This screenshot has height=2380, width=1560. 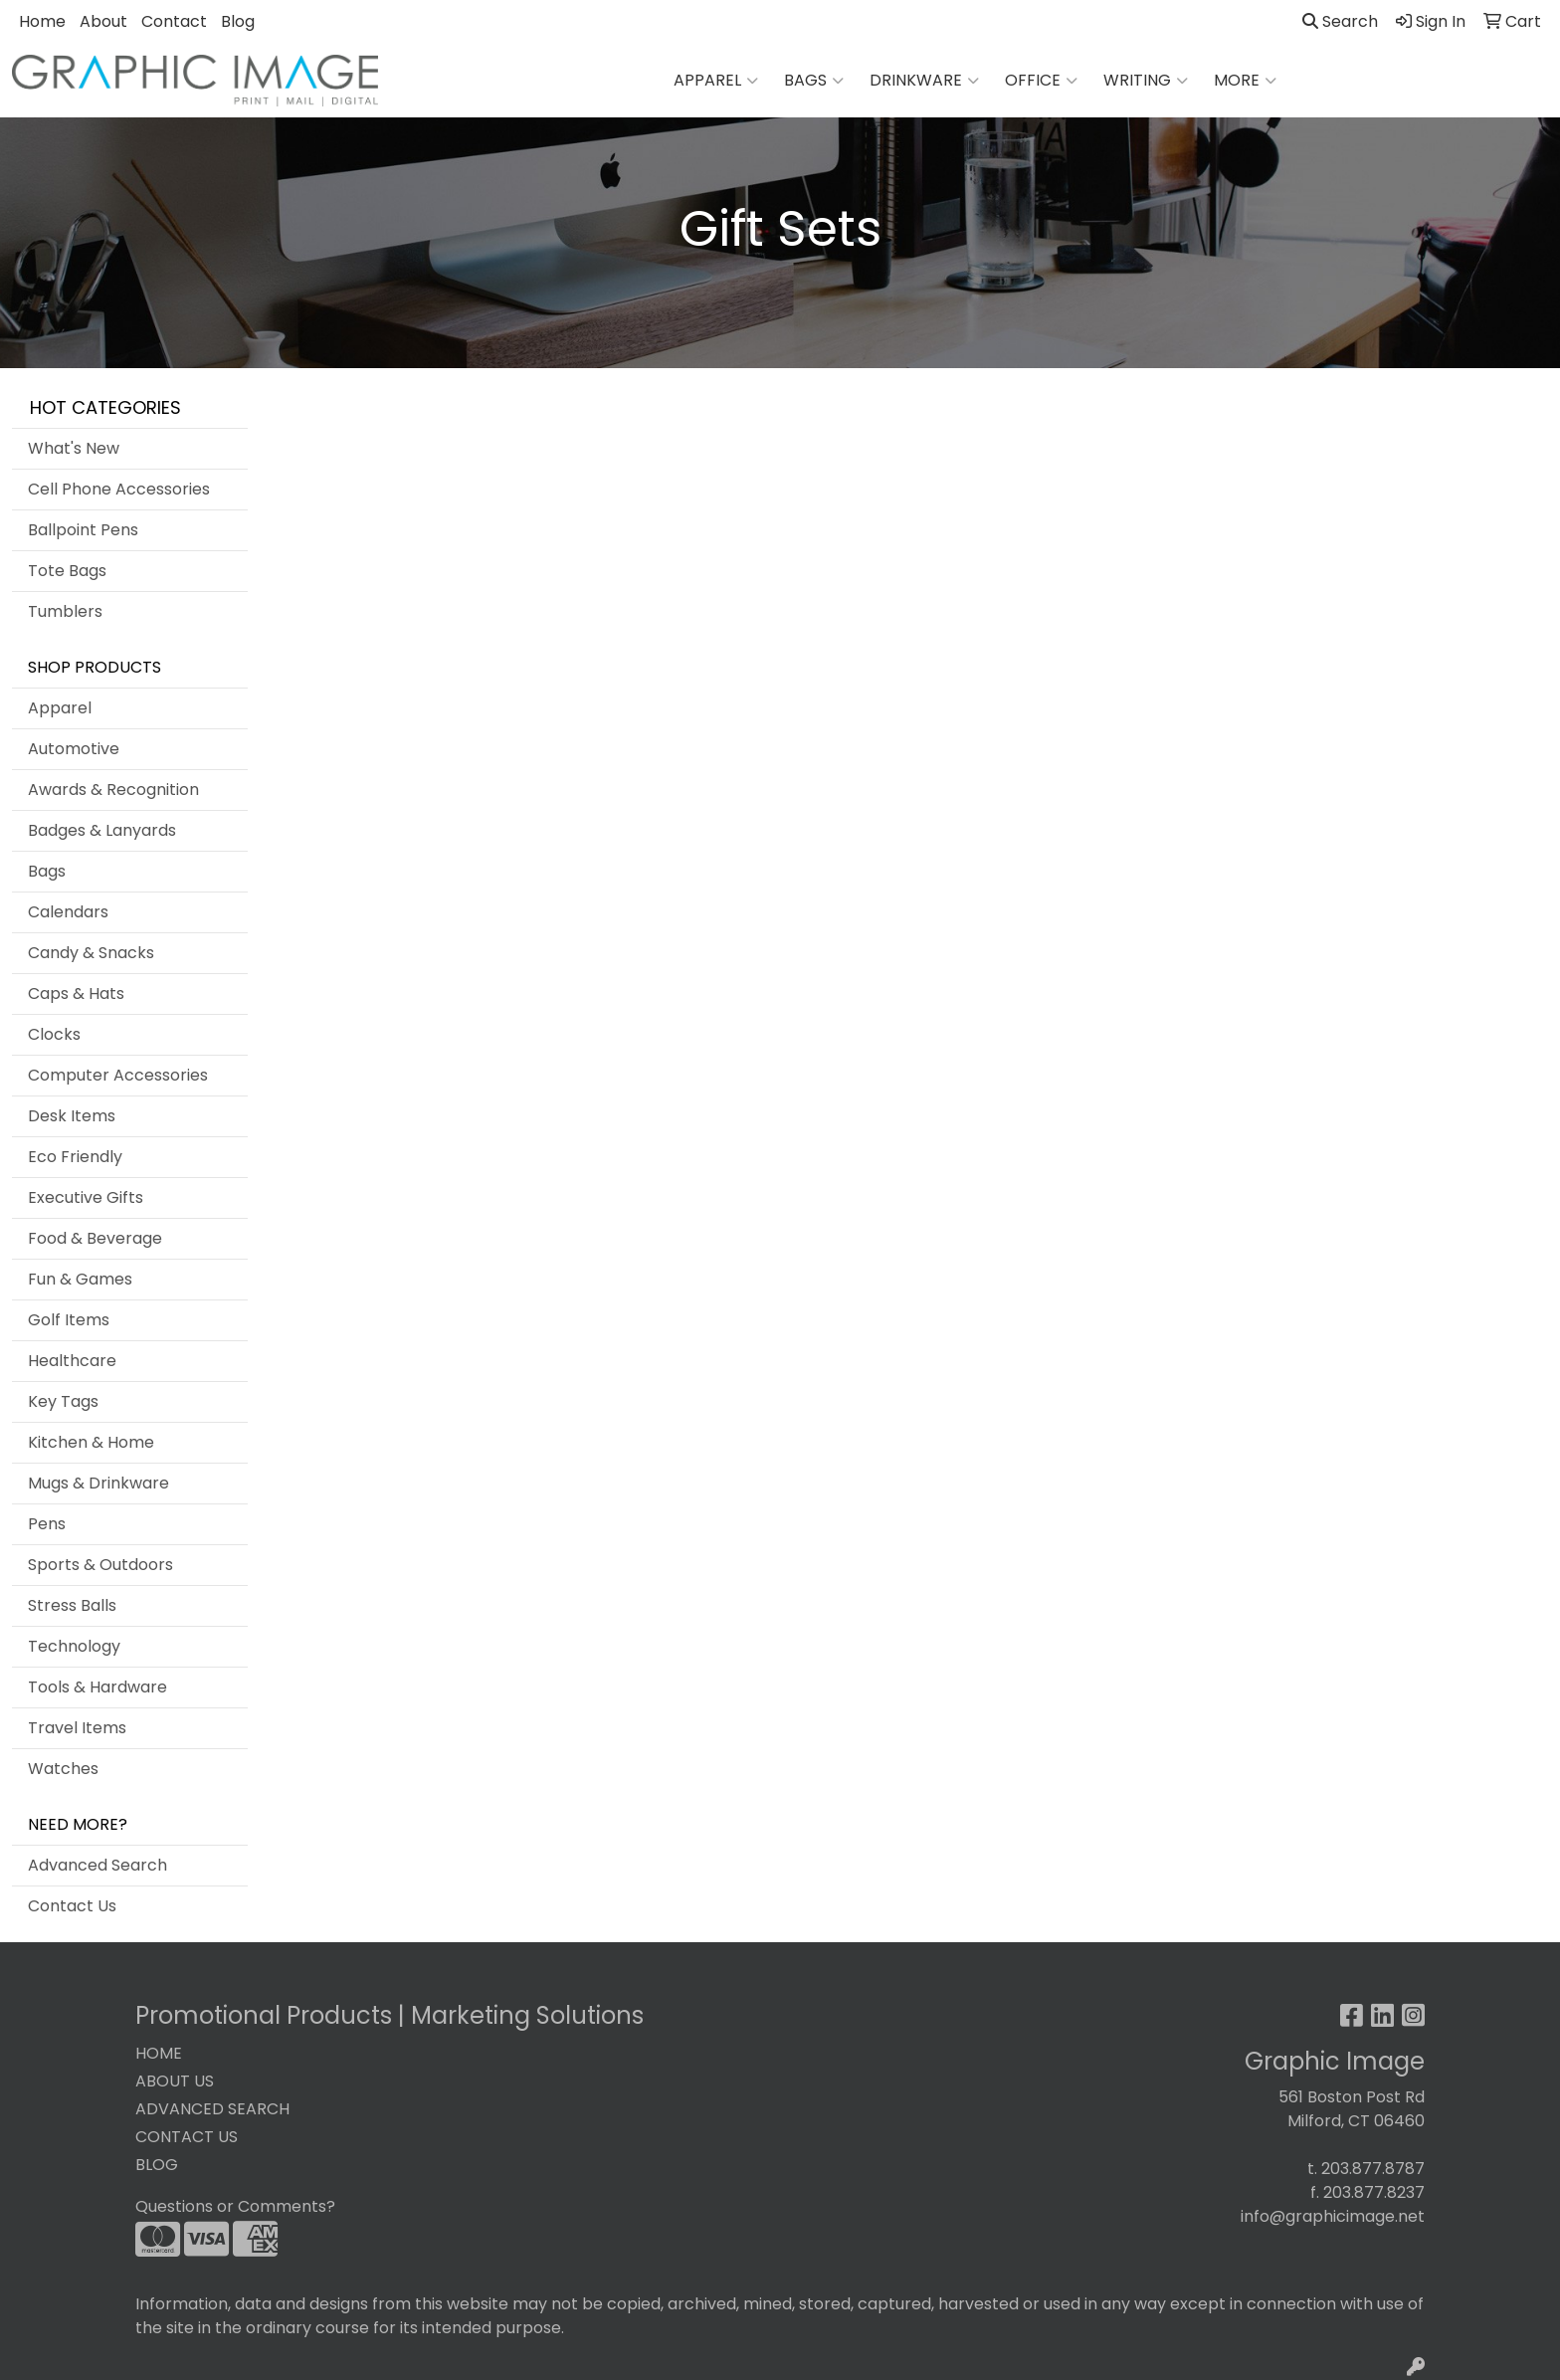 I want to click on Key Tags, so click(x=63, y=1401).